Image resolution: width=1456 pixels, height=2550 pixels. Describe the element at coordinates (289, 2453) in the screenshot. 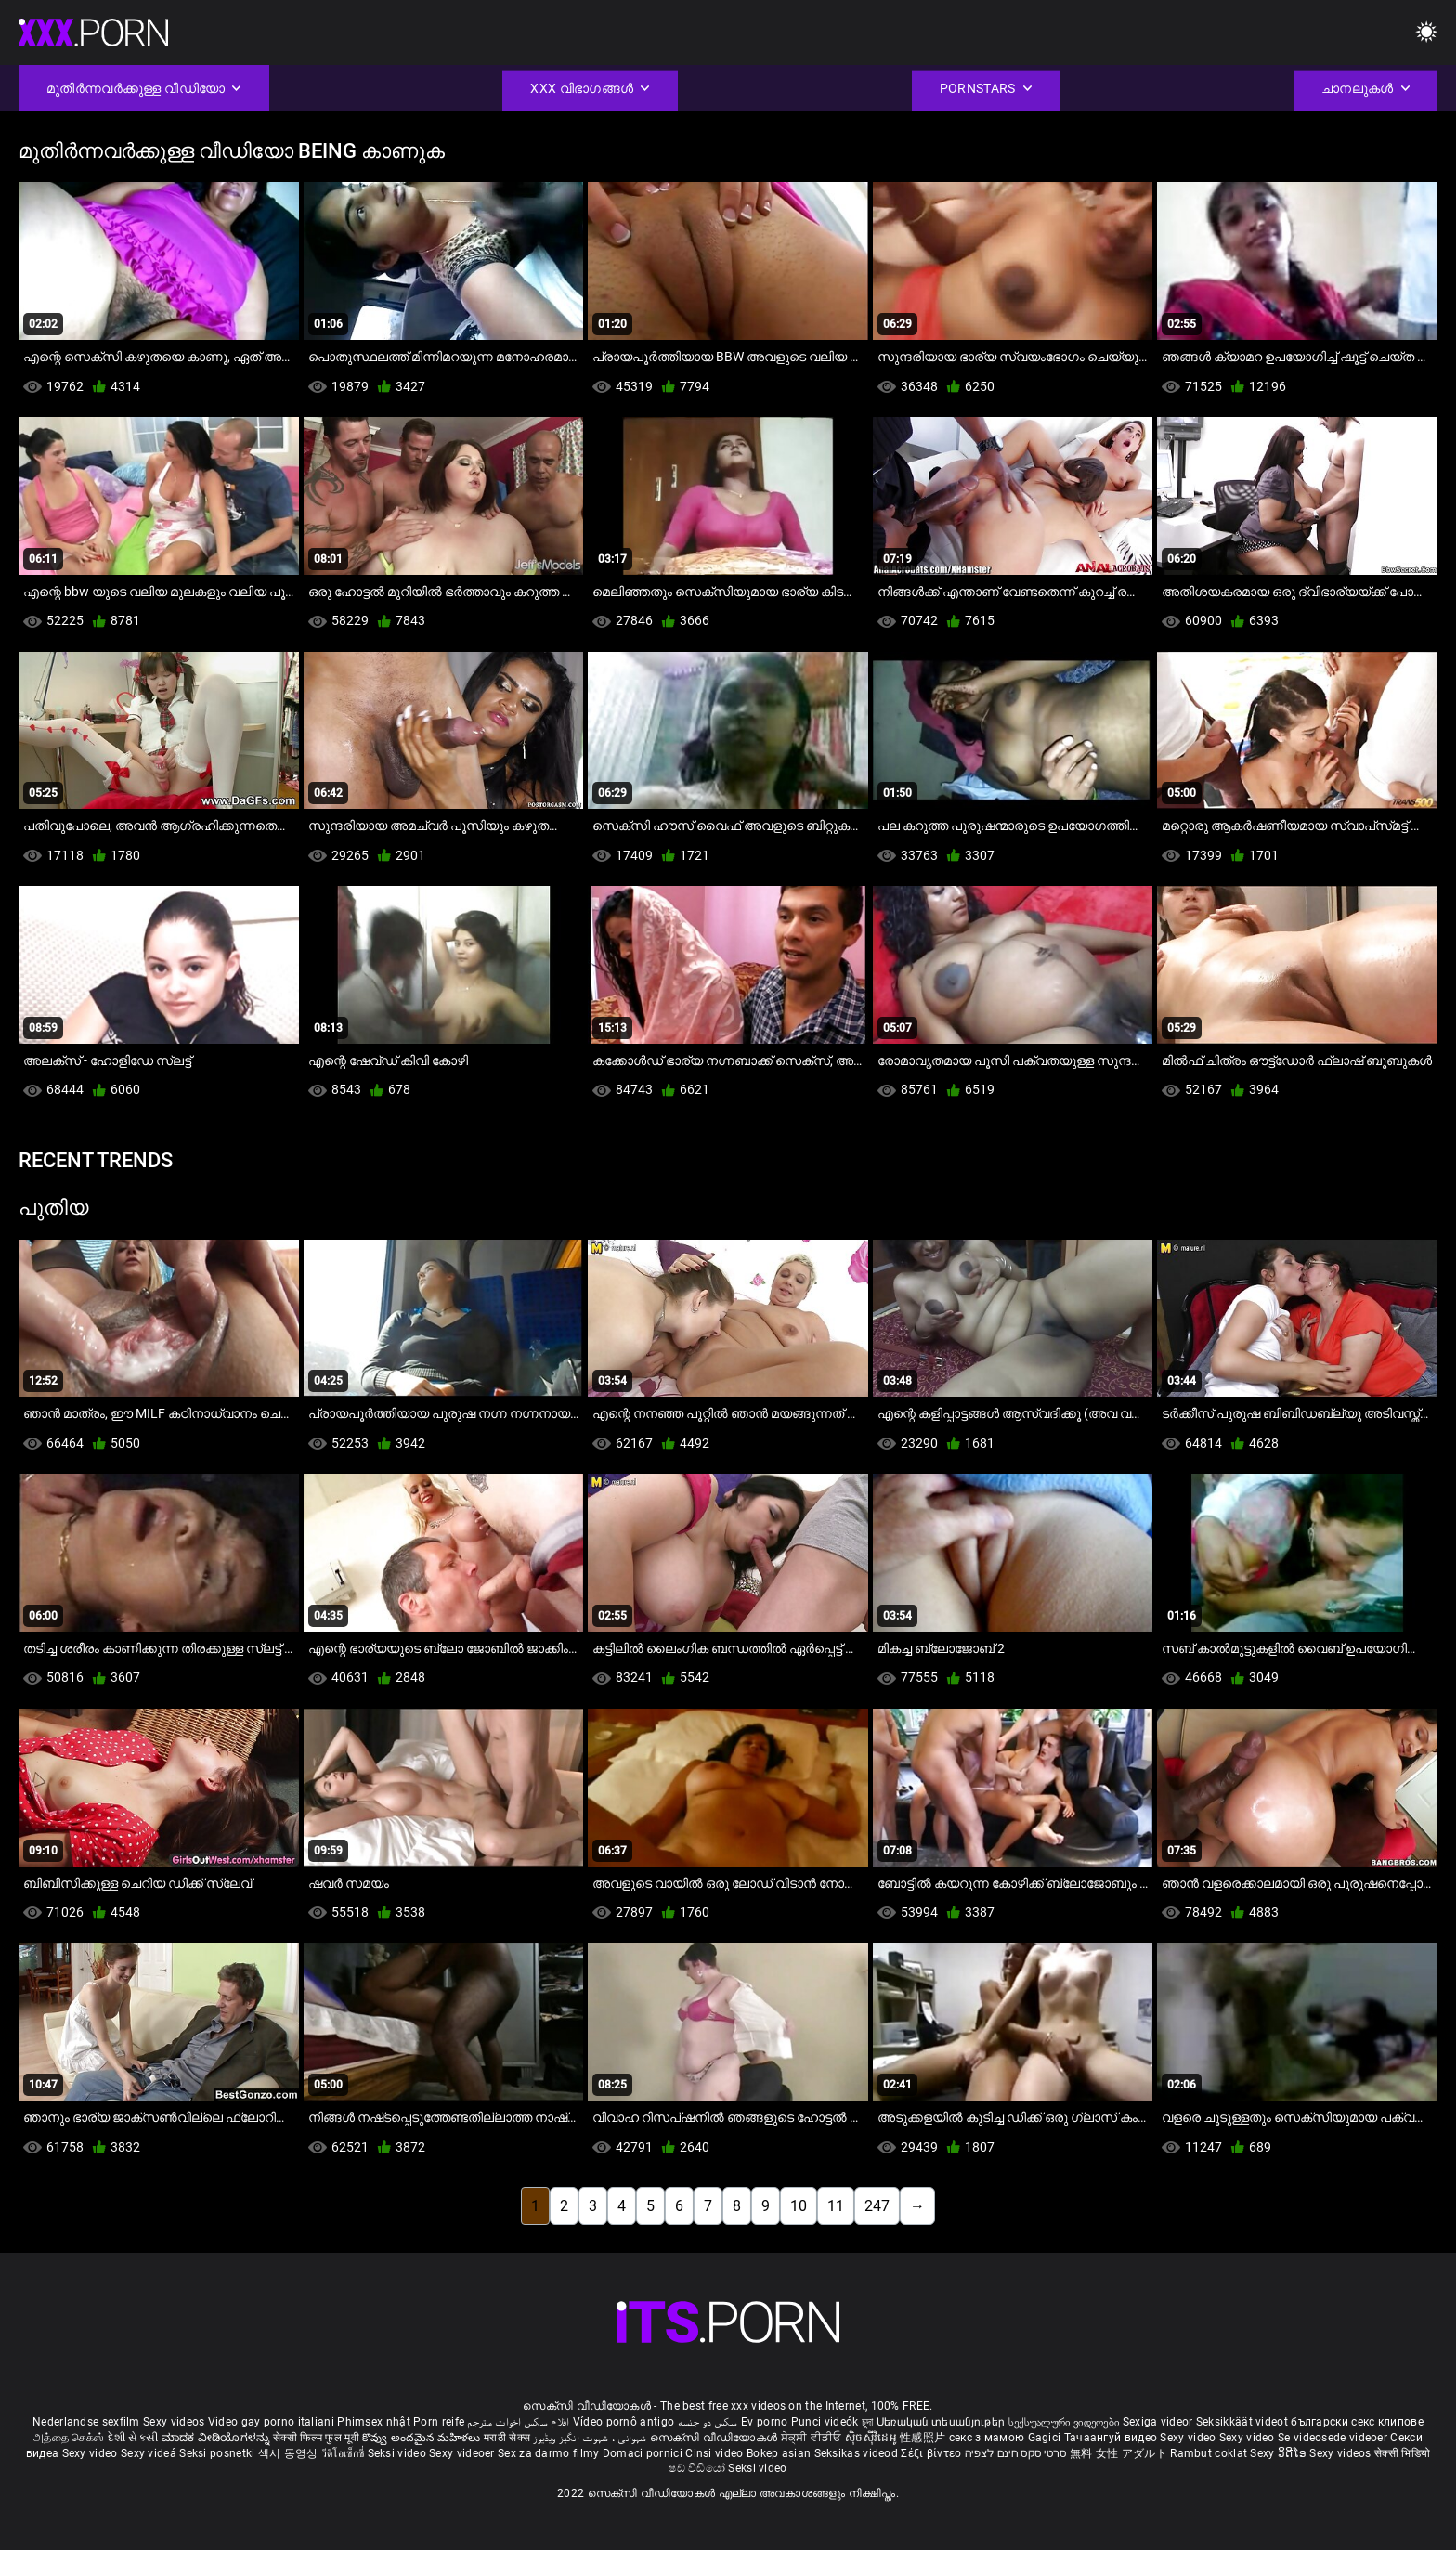

I see `섹시 동영상` at that location.